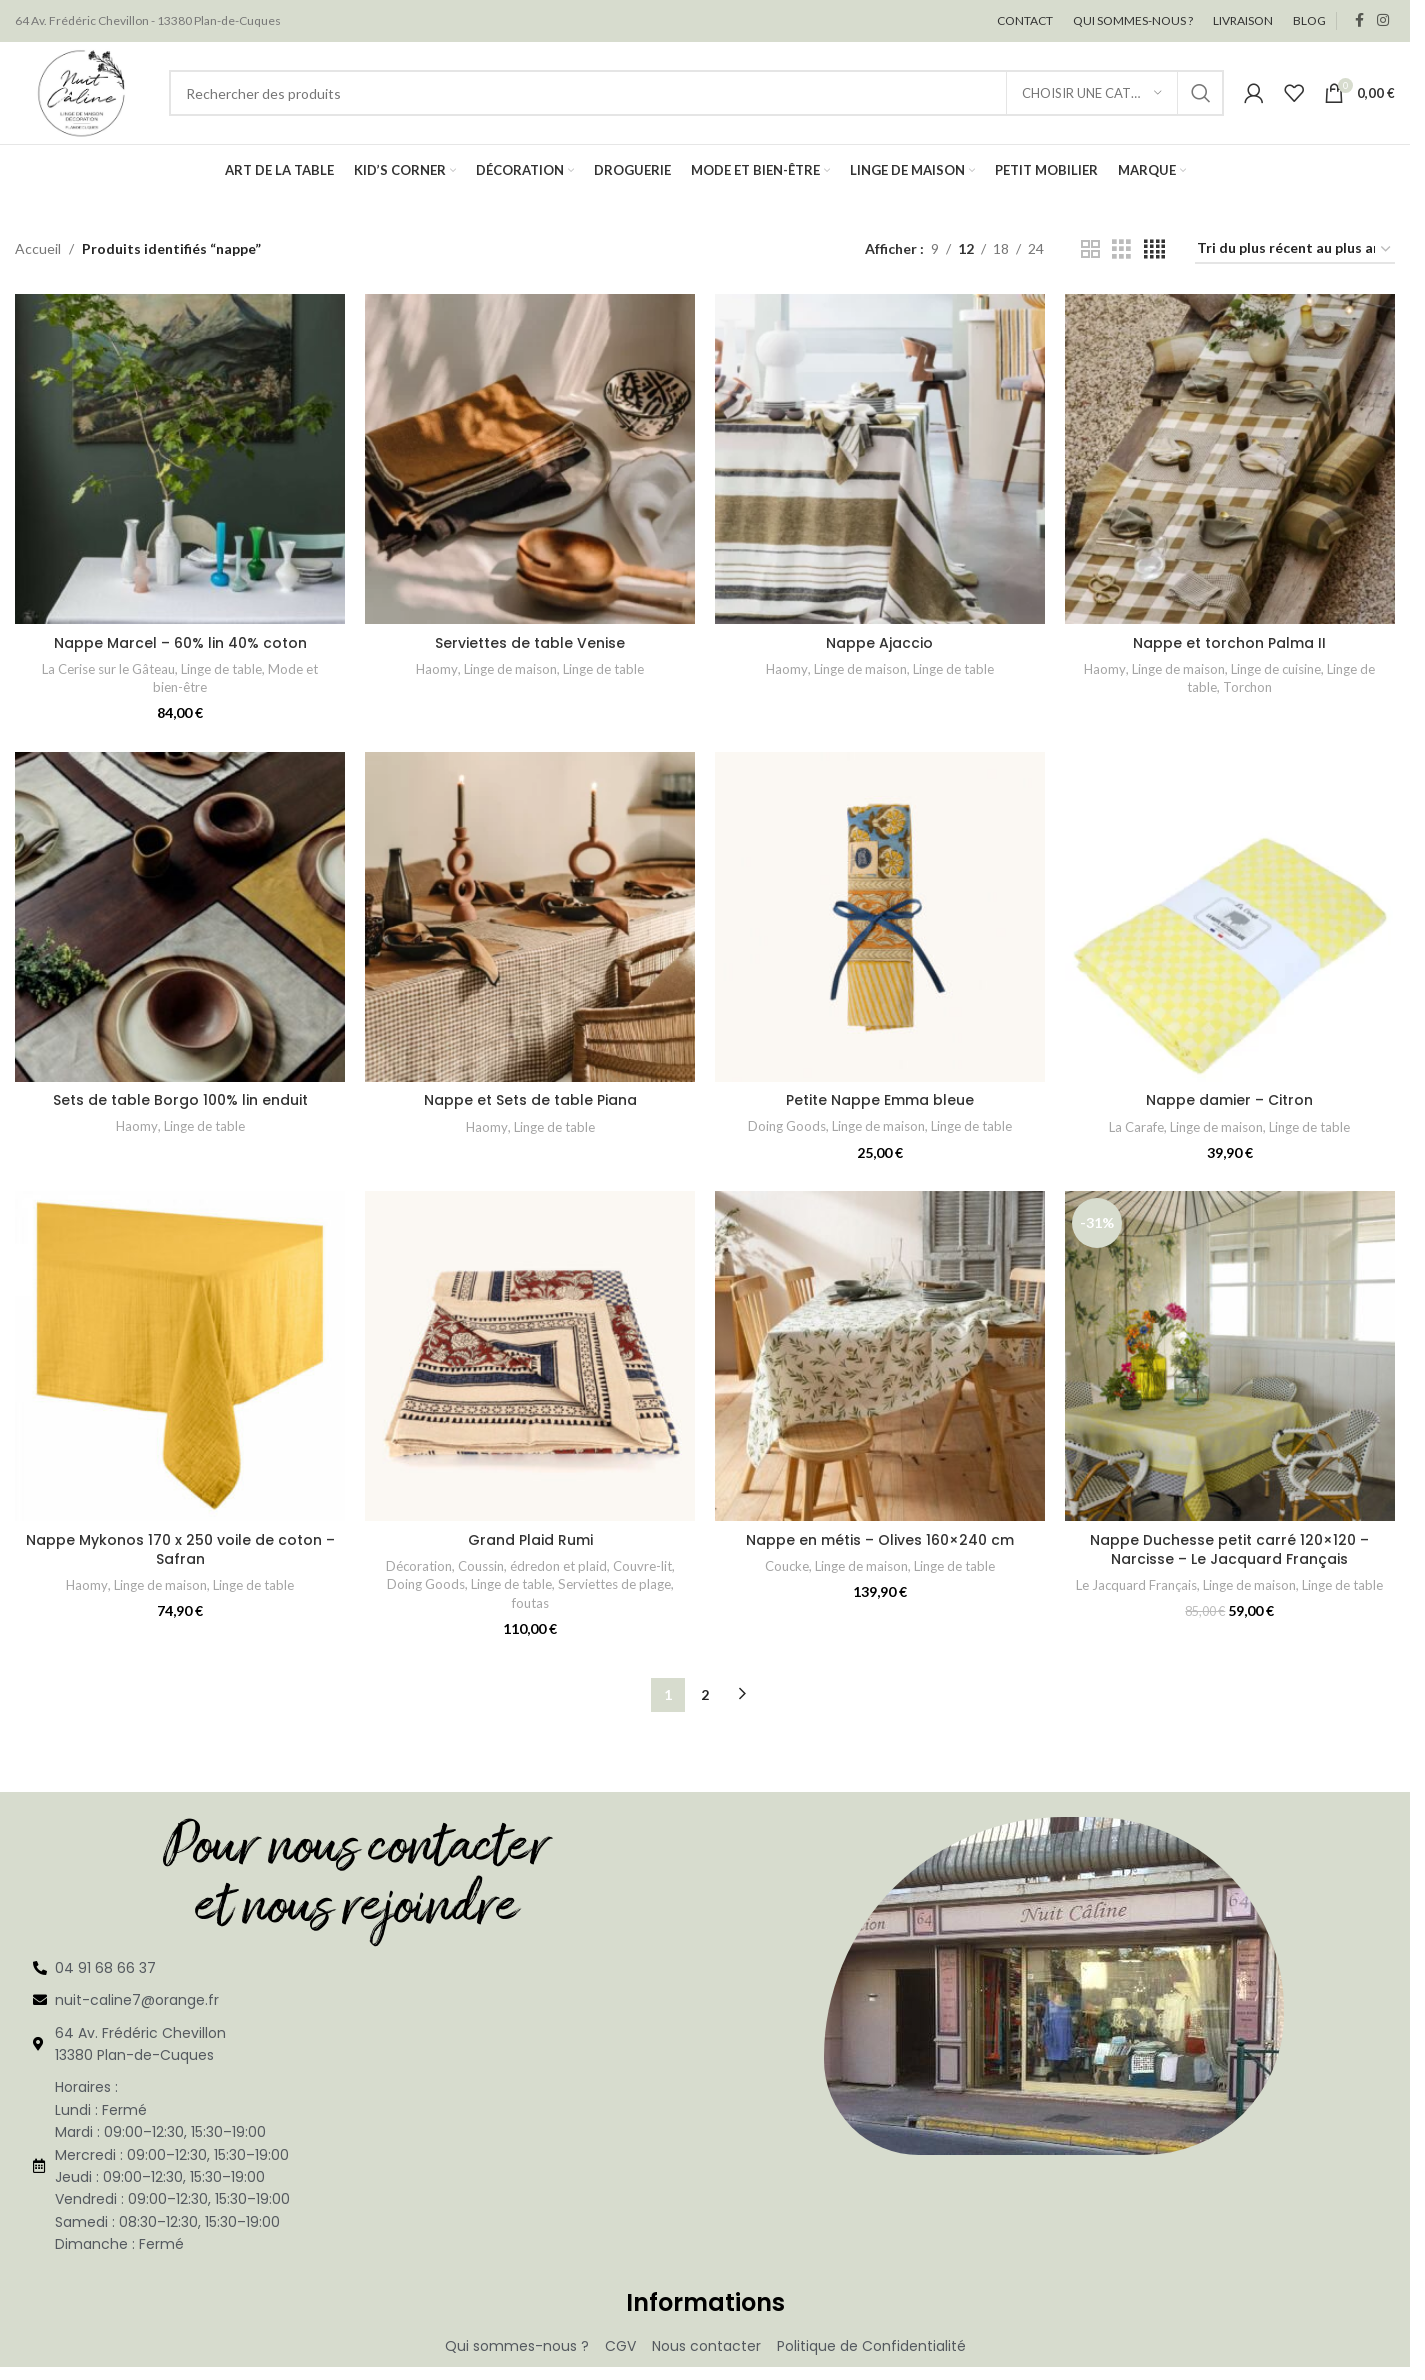 This screenshot has height=2380, width=1425. I want to click on [Nappe Ajaccio], so click(880, 461).